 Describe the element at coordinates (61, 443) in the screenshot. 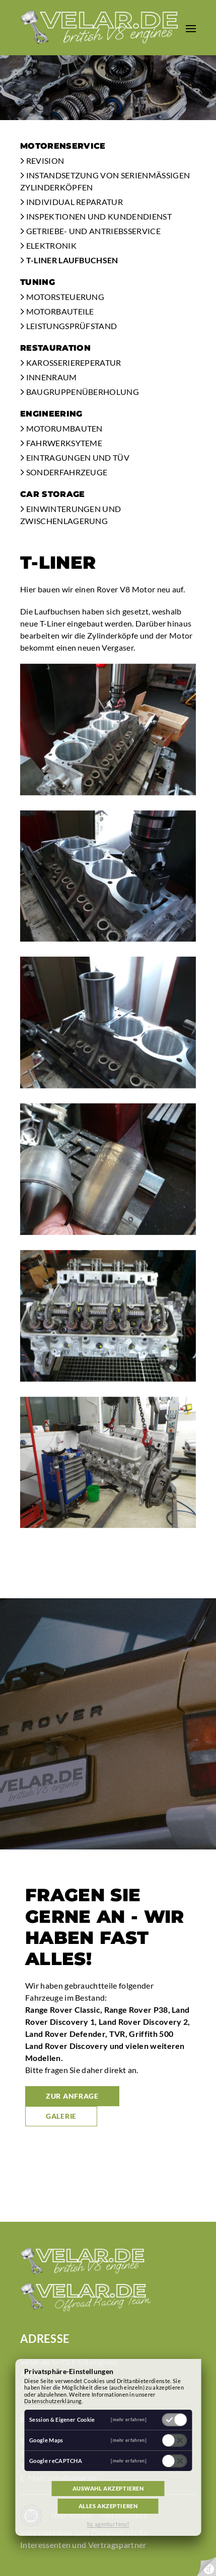

I see `Fahrwerksyteme` at that location.